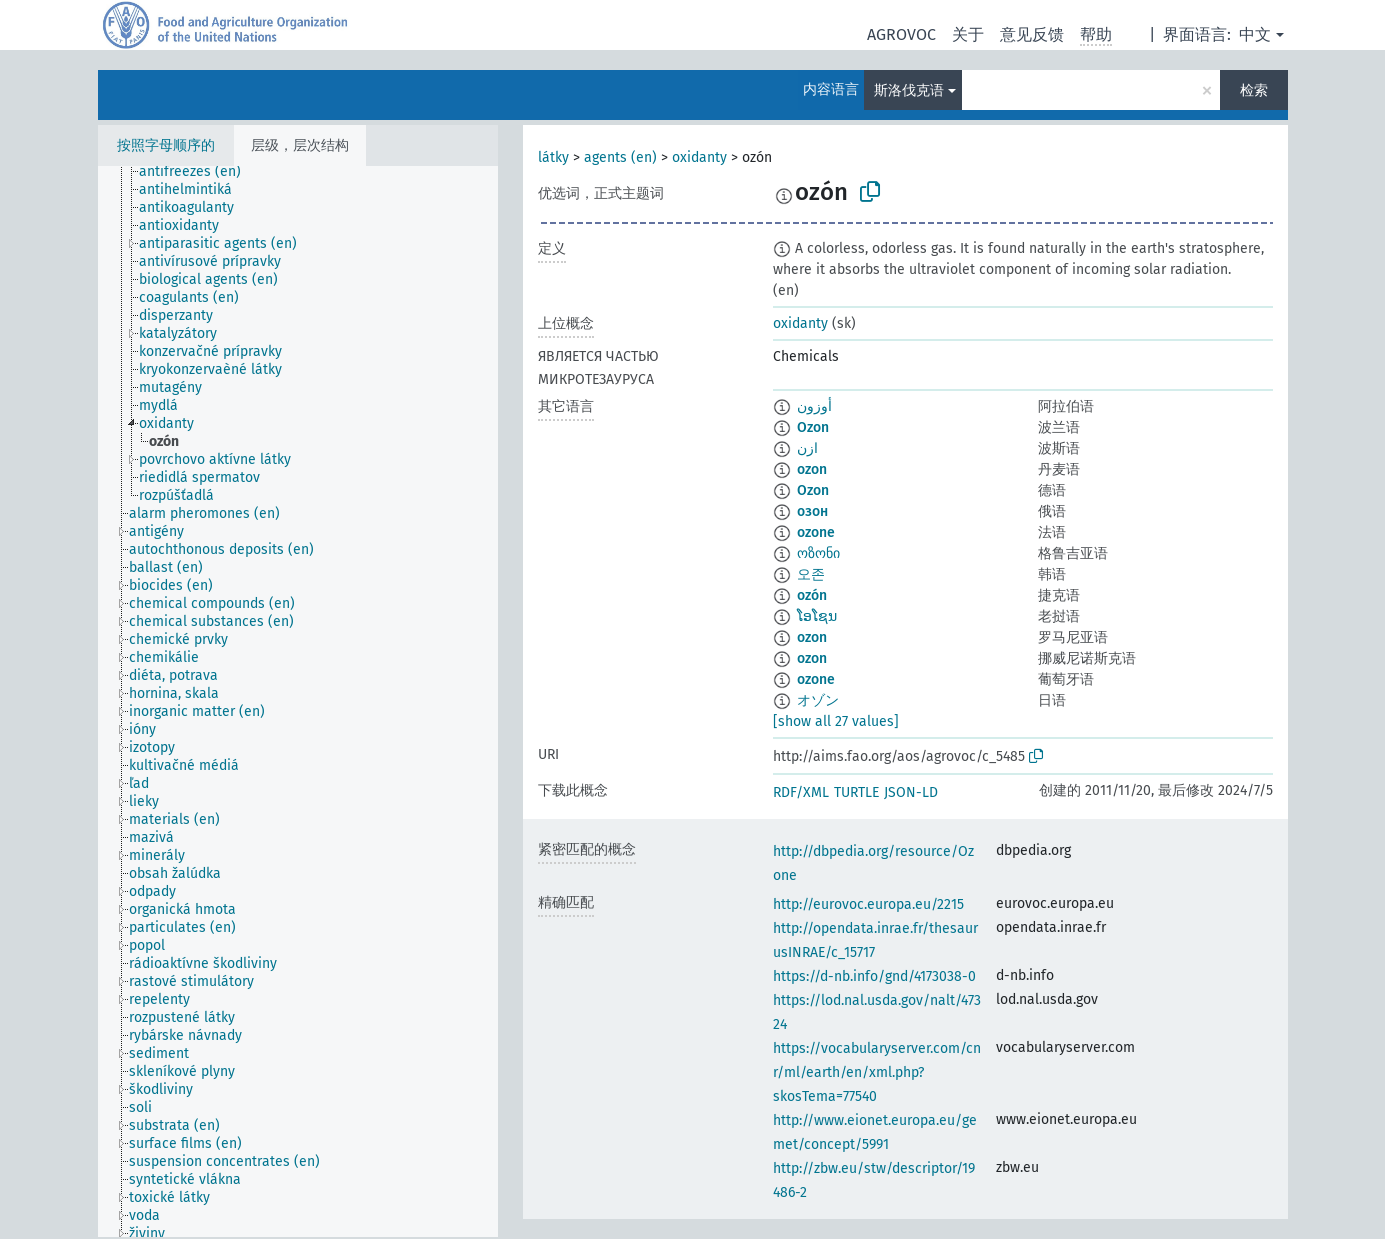 This screenshot has width=1385, height=1239. What do you see at coordinates (811, 574) in the screenshot?
I see `오존` at bounding box center [811, 574].